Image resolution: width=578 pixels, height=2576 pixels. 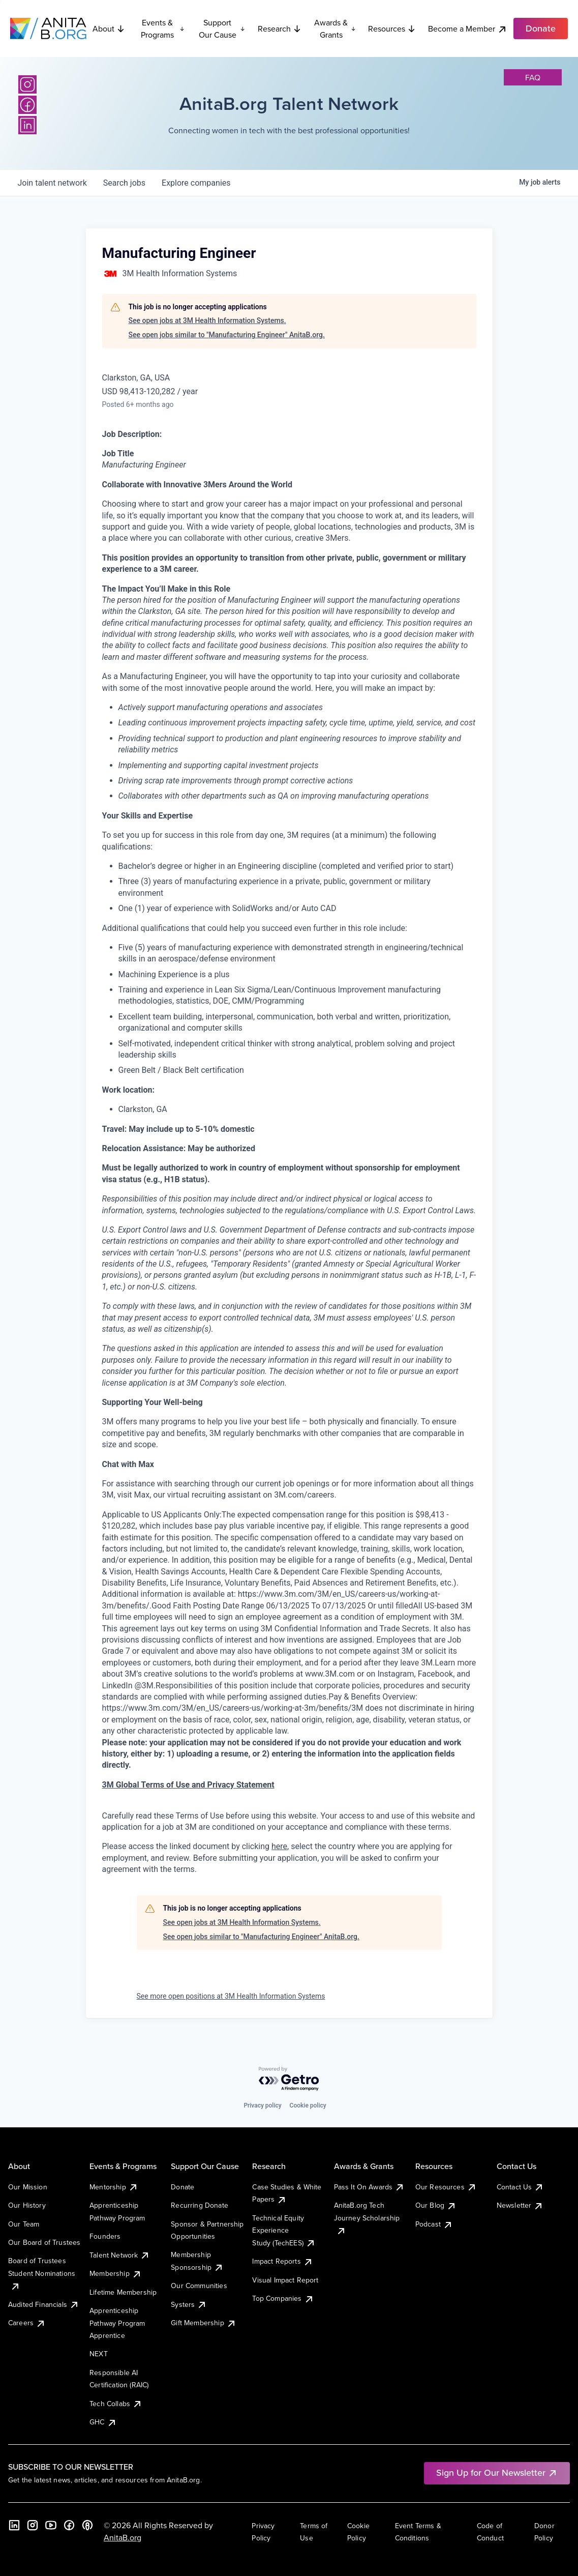 I want to click on Events & Programs, so click(x=163, y=28).